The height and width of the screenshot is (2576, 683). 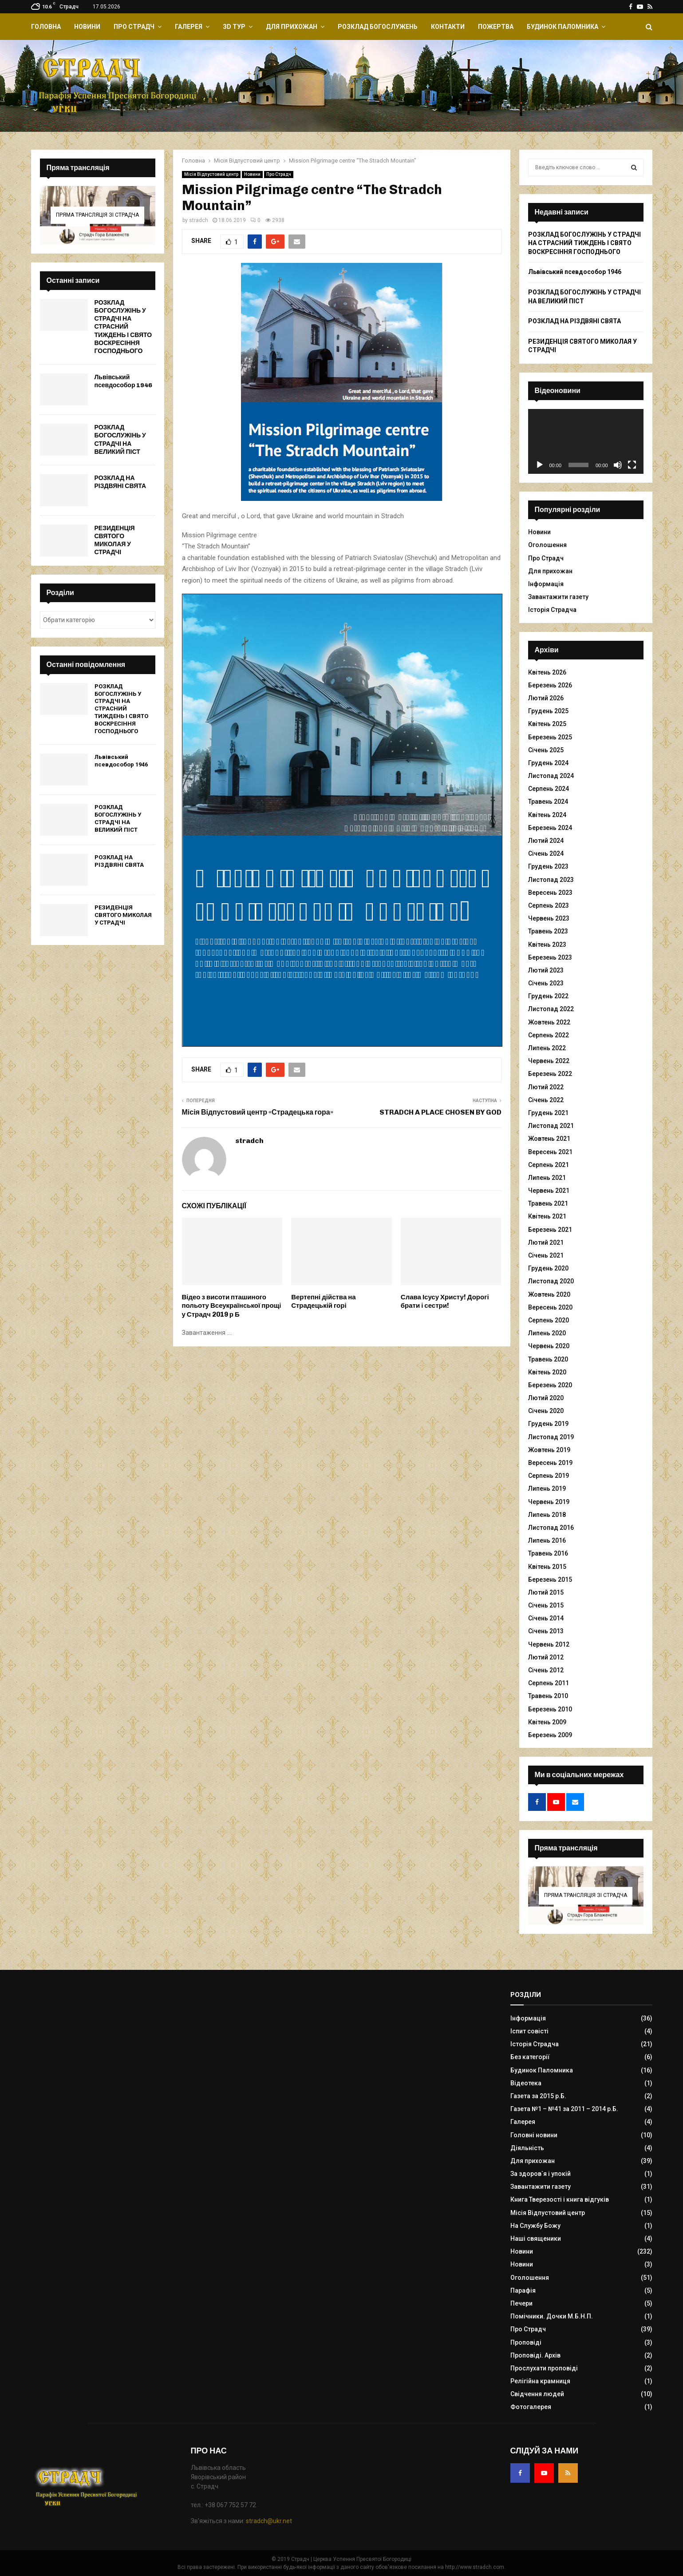 I want to click on Травень 2024, so click(x=548, y=801).